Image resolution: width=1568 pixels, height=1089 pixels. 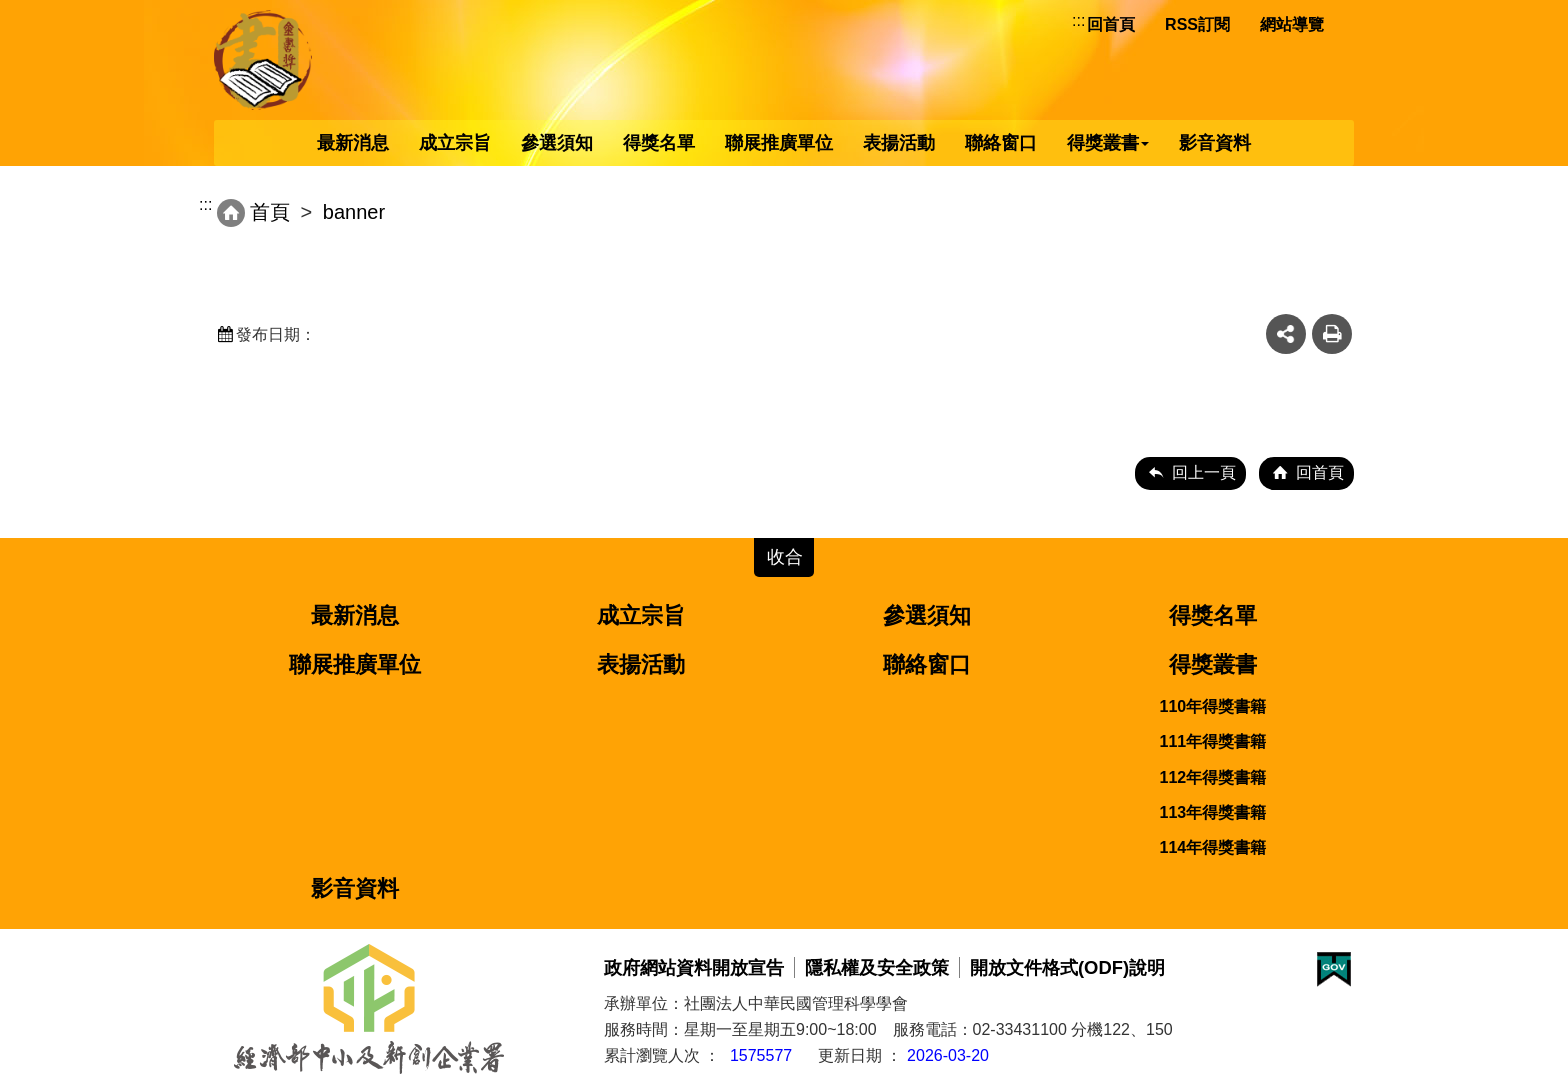 I want to click on share分享按鈕, so click(x=1286, y=334).